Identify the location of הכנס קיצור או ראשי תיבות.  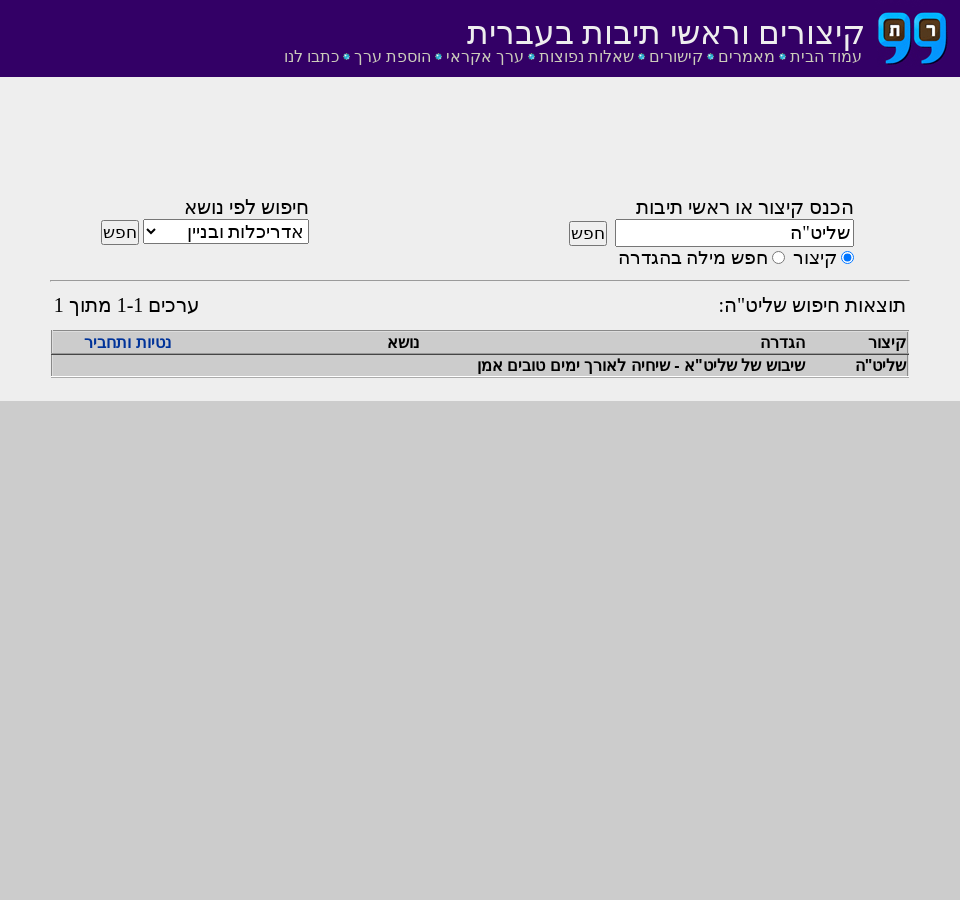
(745, 207).